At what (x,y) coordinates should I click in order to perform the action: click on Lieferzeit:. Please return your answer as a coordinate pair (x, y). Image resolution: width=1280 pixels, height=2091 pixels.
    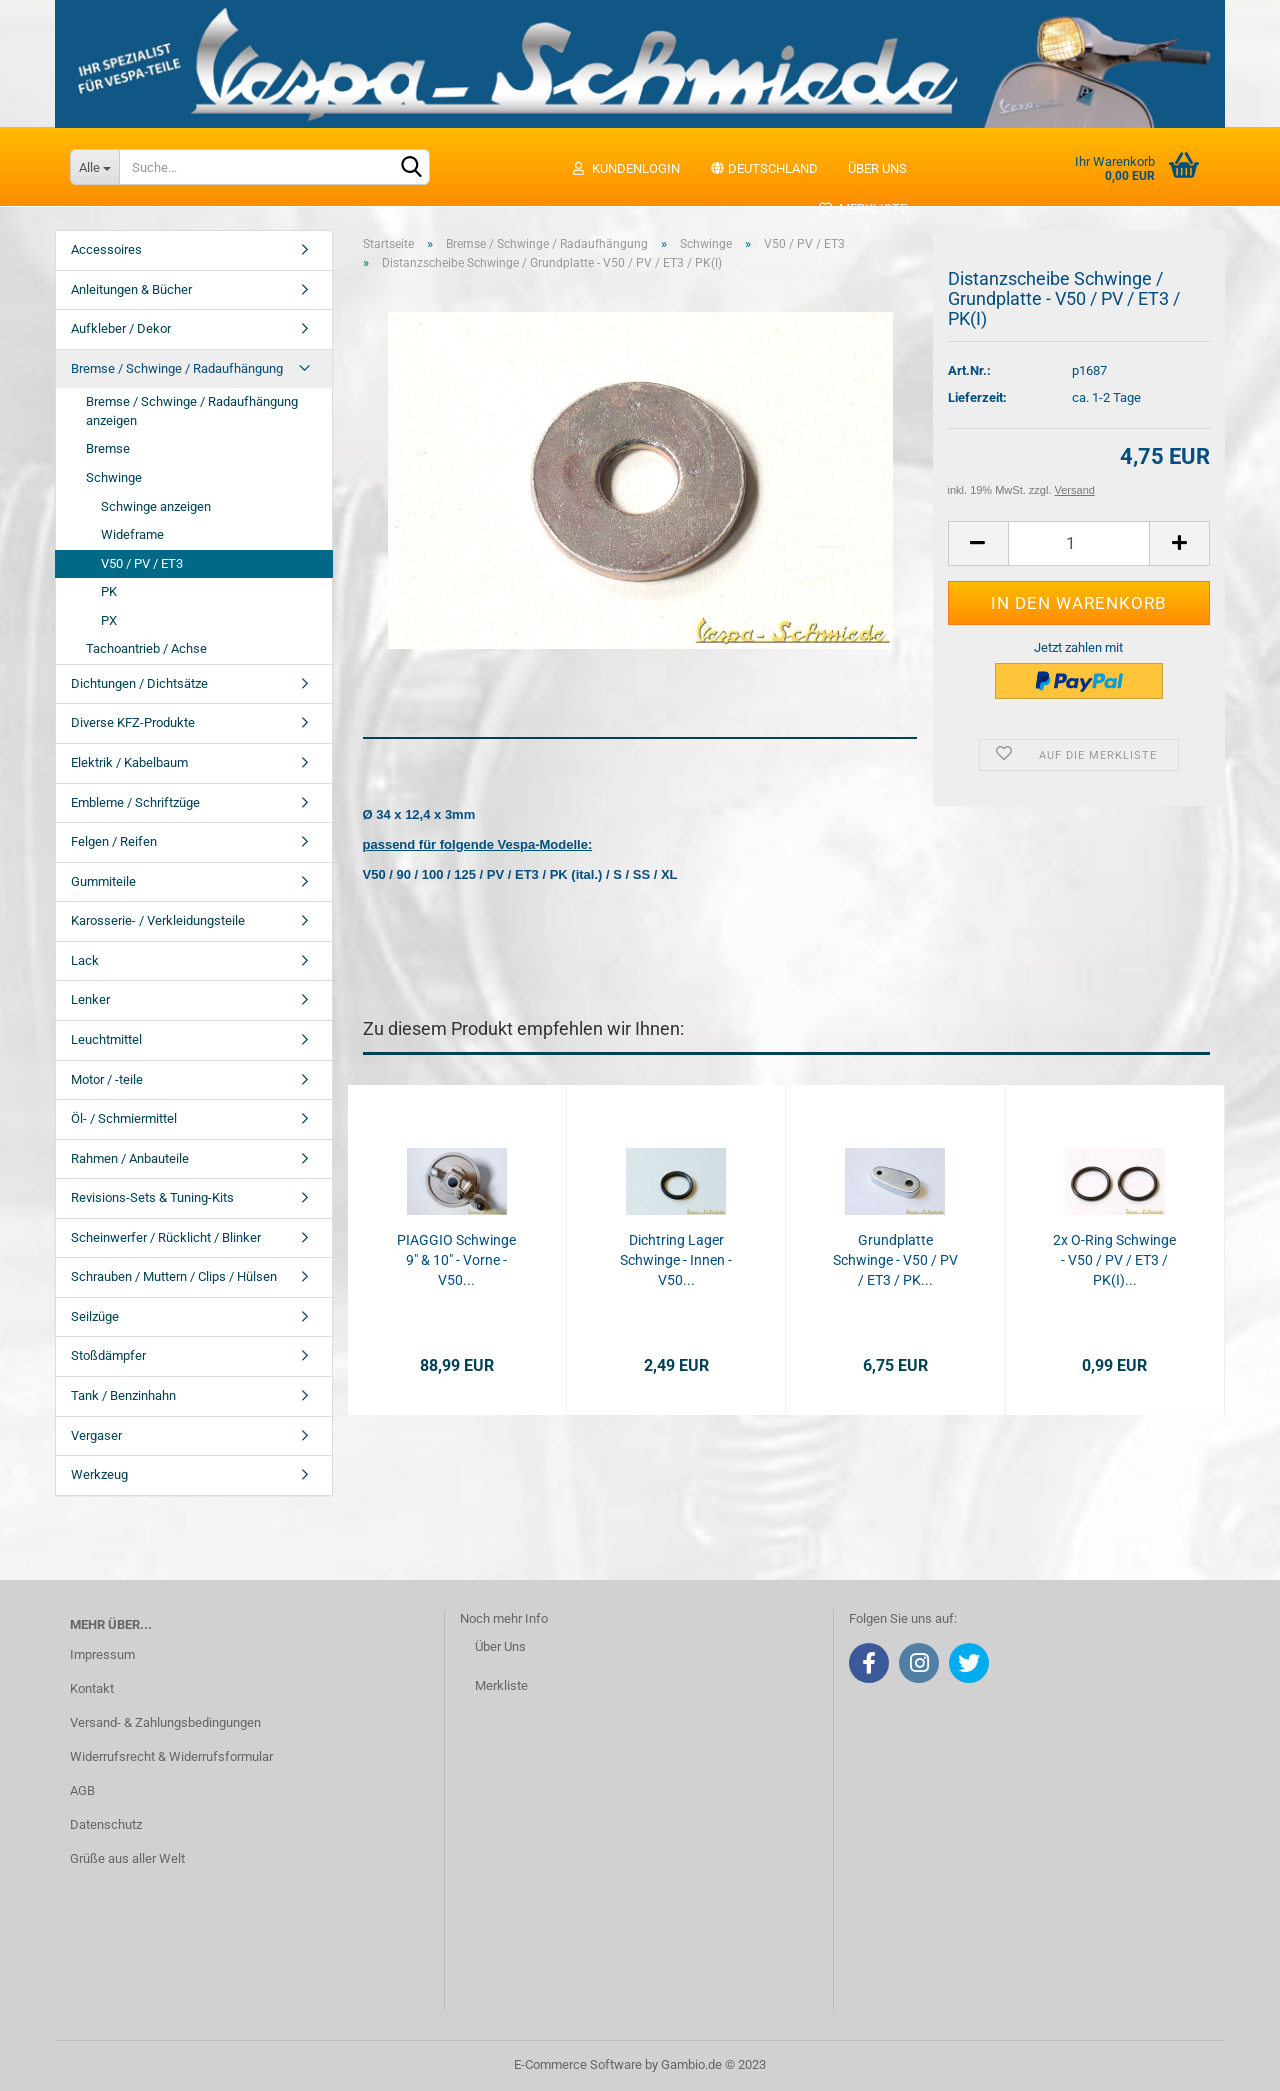
    Looking at the image, I should click on (977, 397).